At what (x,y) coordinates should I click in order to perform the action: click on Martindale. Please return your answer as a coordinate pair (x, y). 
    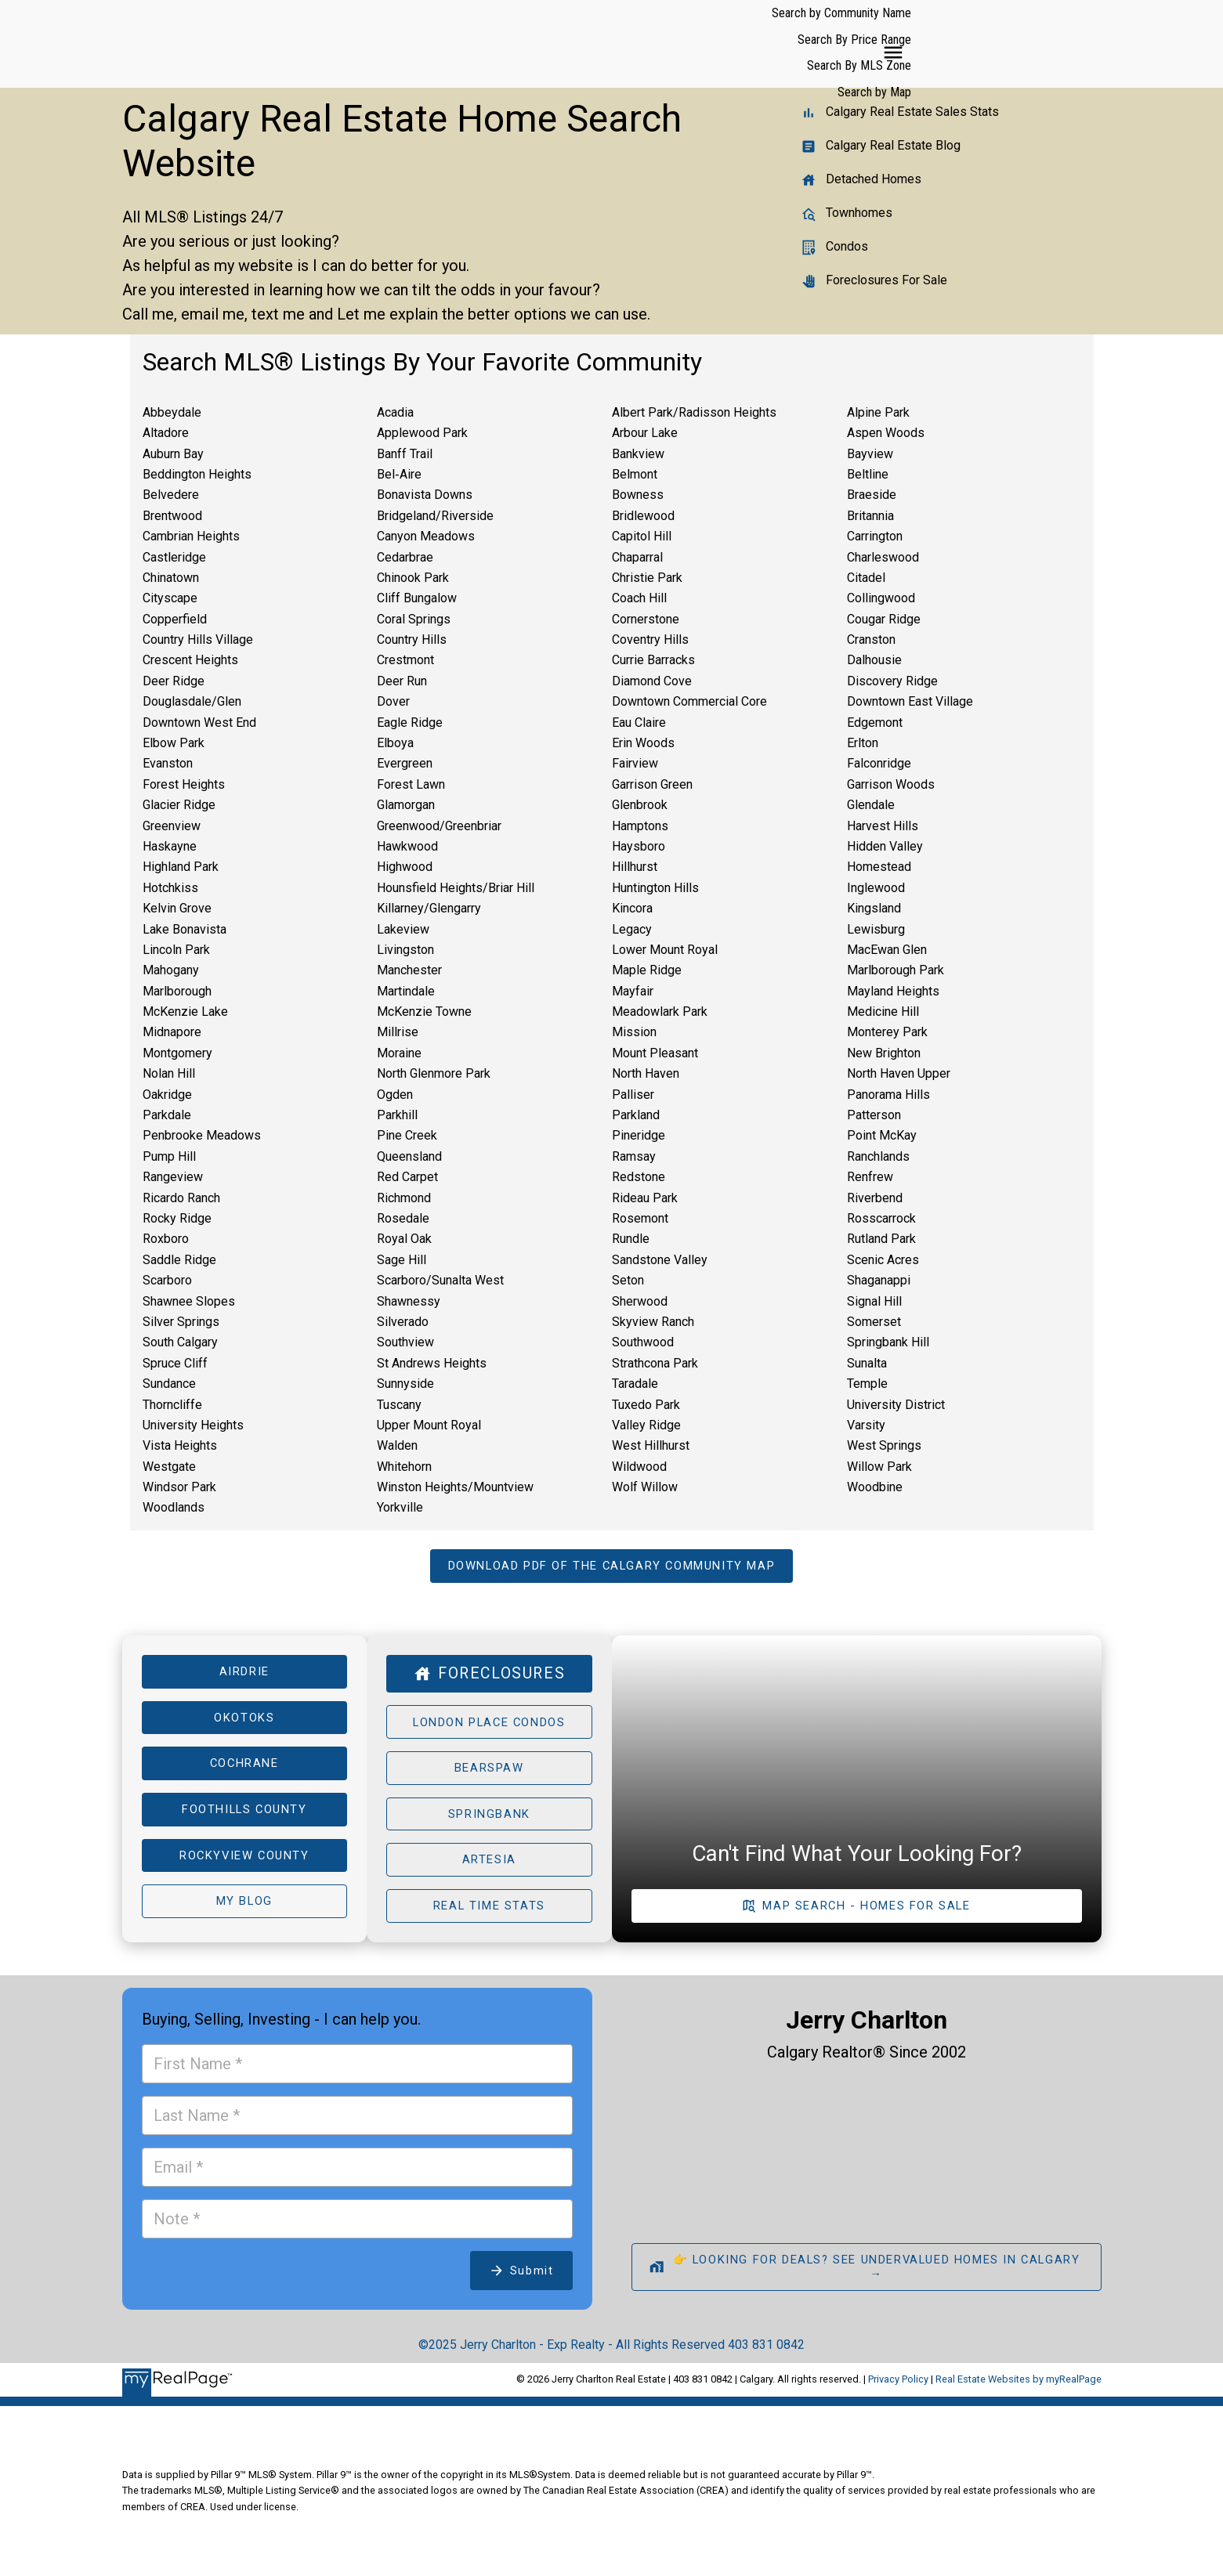
    Looking at the image, I should click on (406, 991).